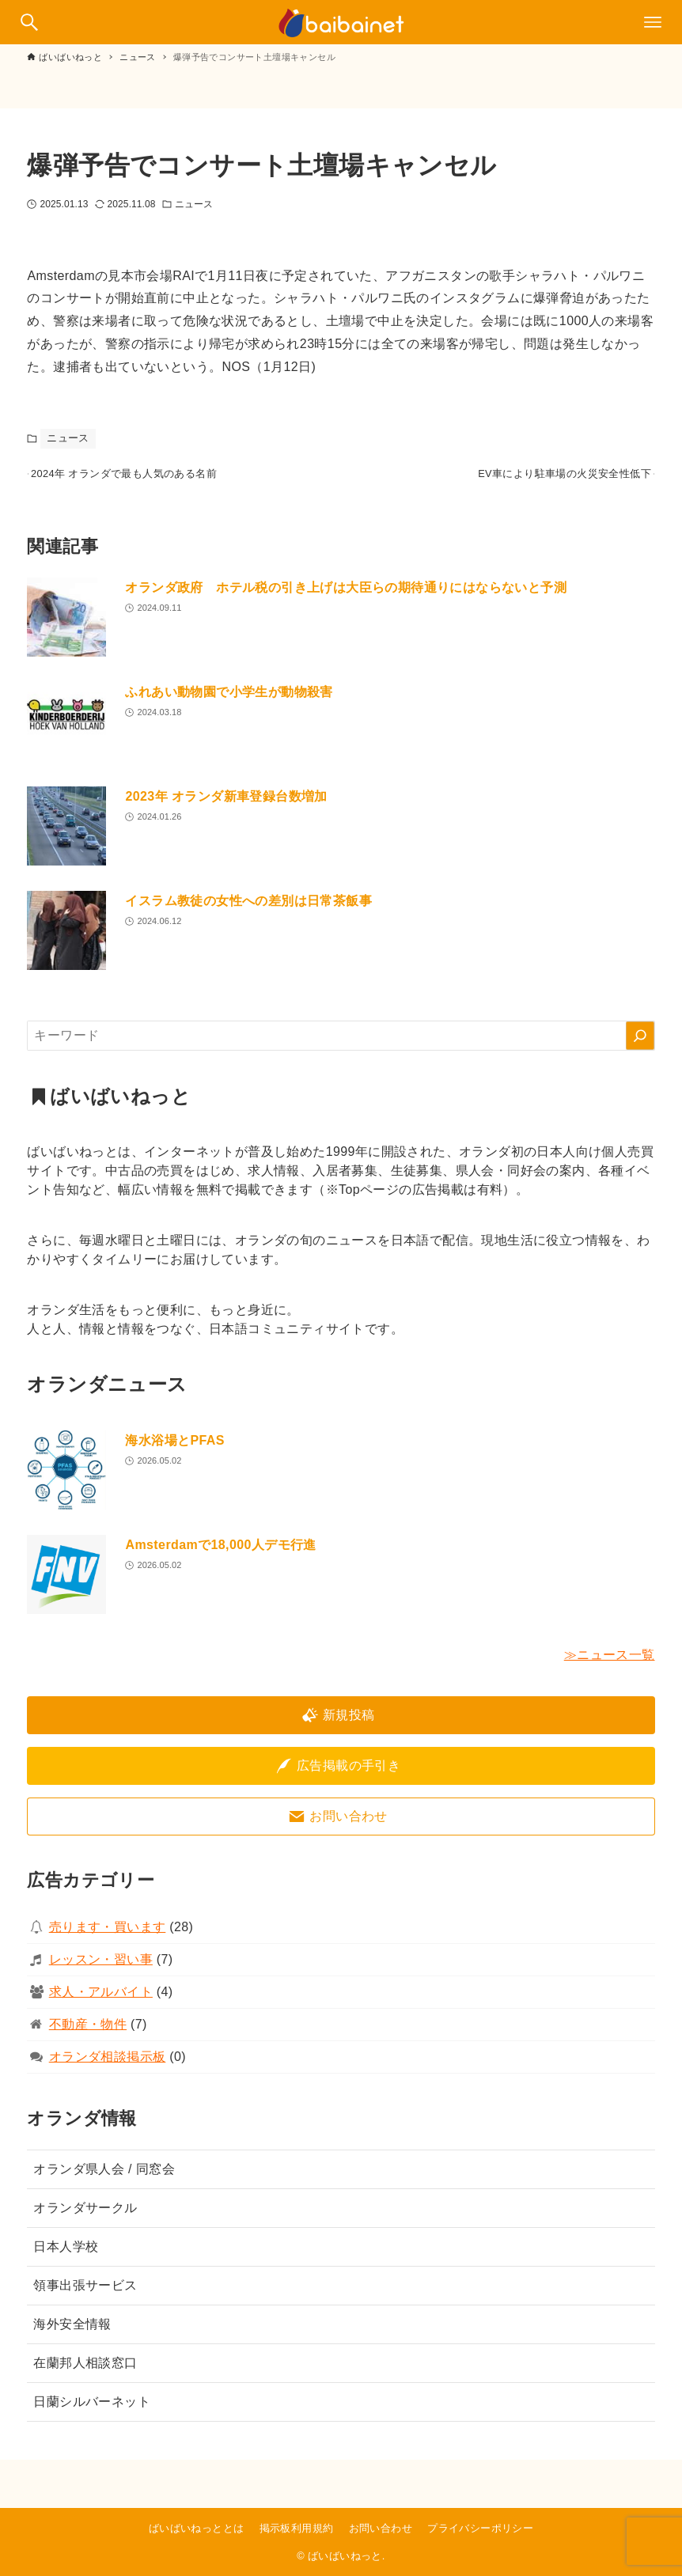 This screenshot has height=2576, width=682. Describe the element at coordinates (88, 2033) in the screenshot. I see `不動産・物件` at that location.